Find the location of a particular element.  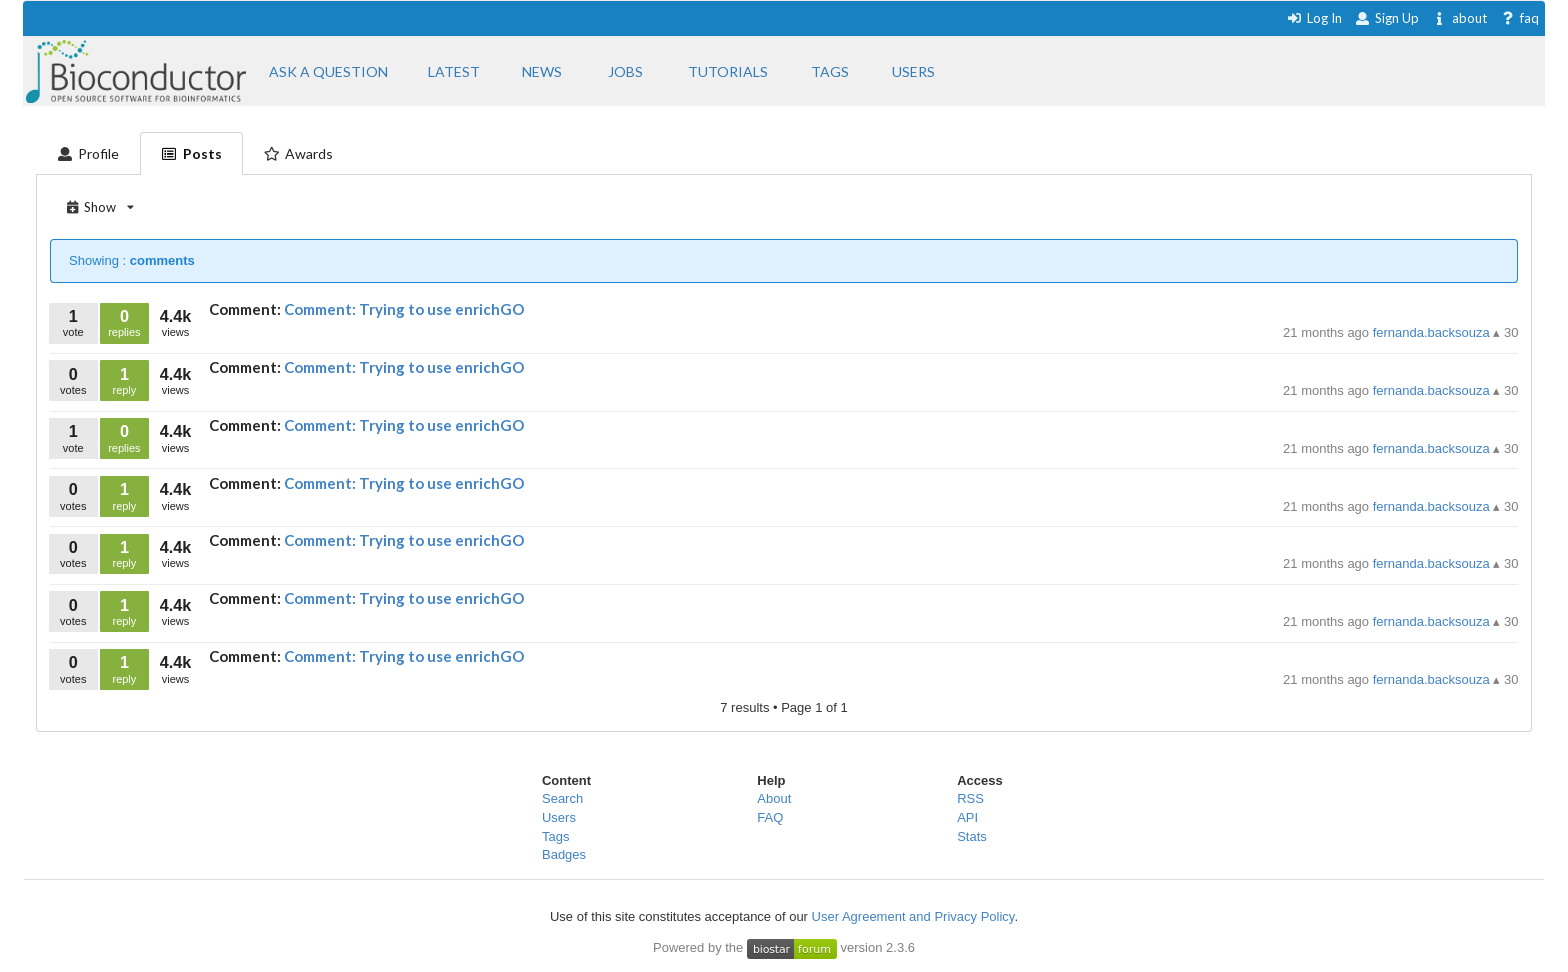

About is located at coordinates (774, 798).